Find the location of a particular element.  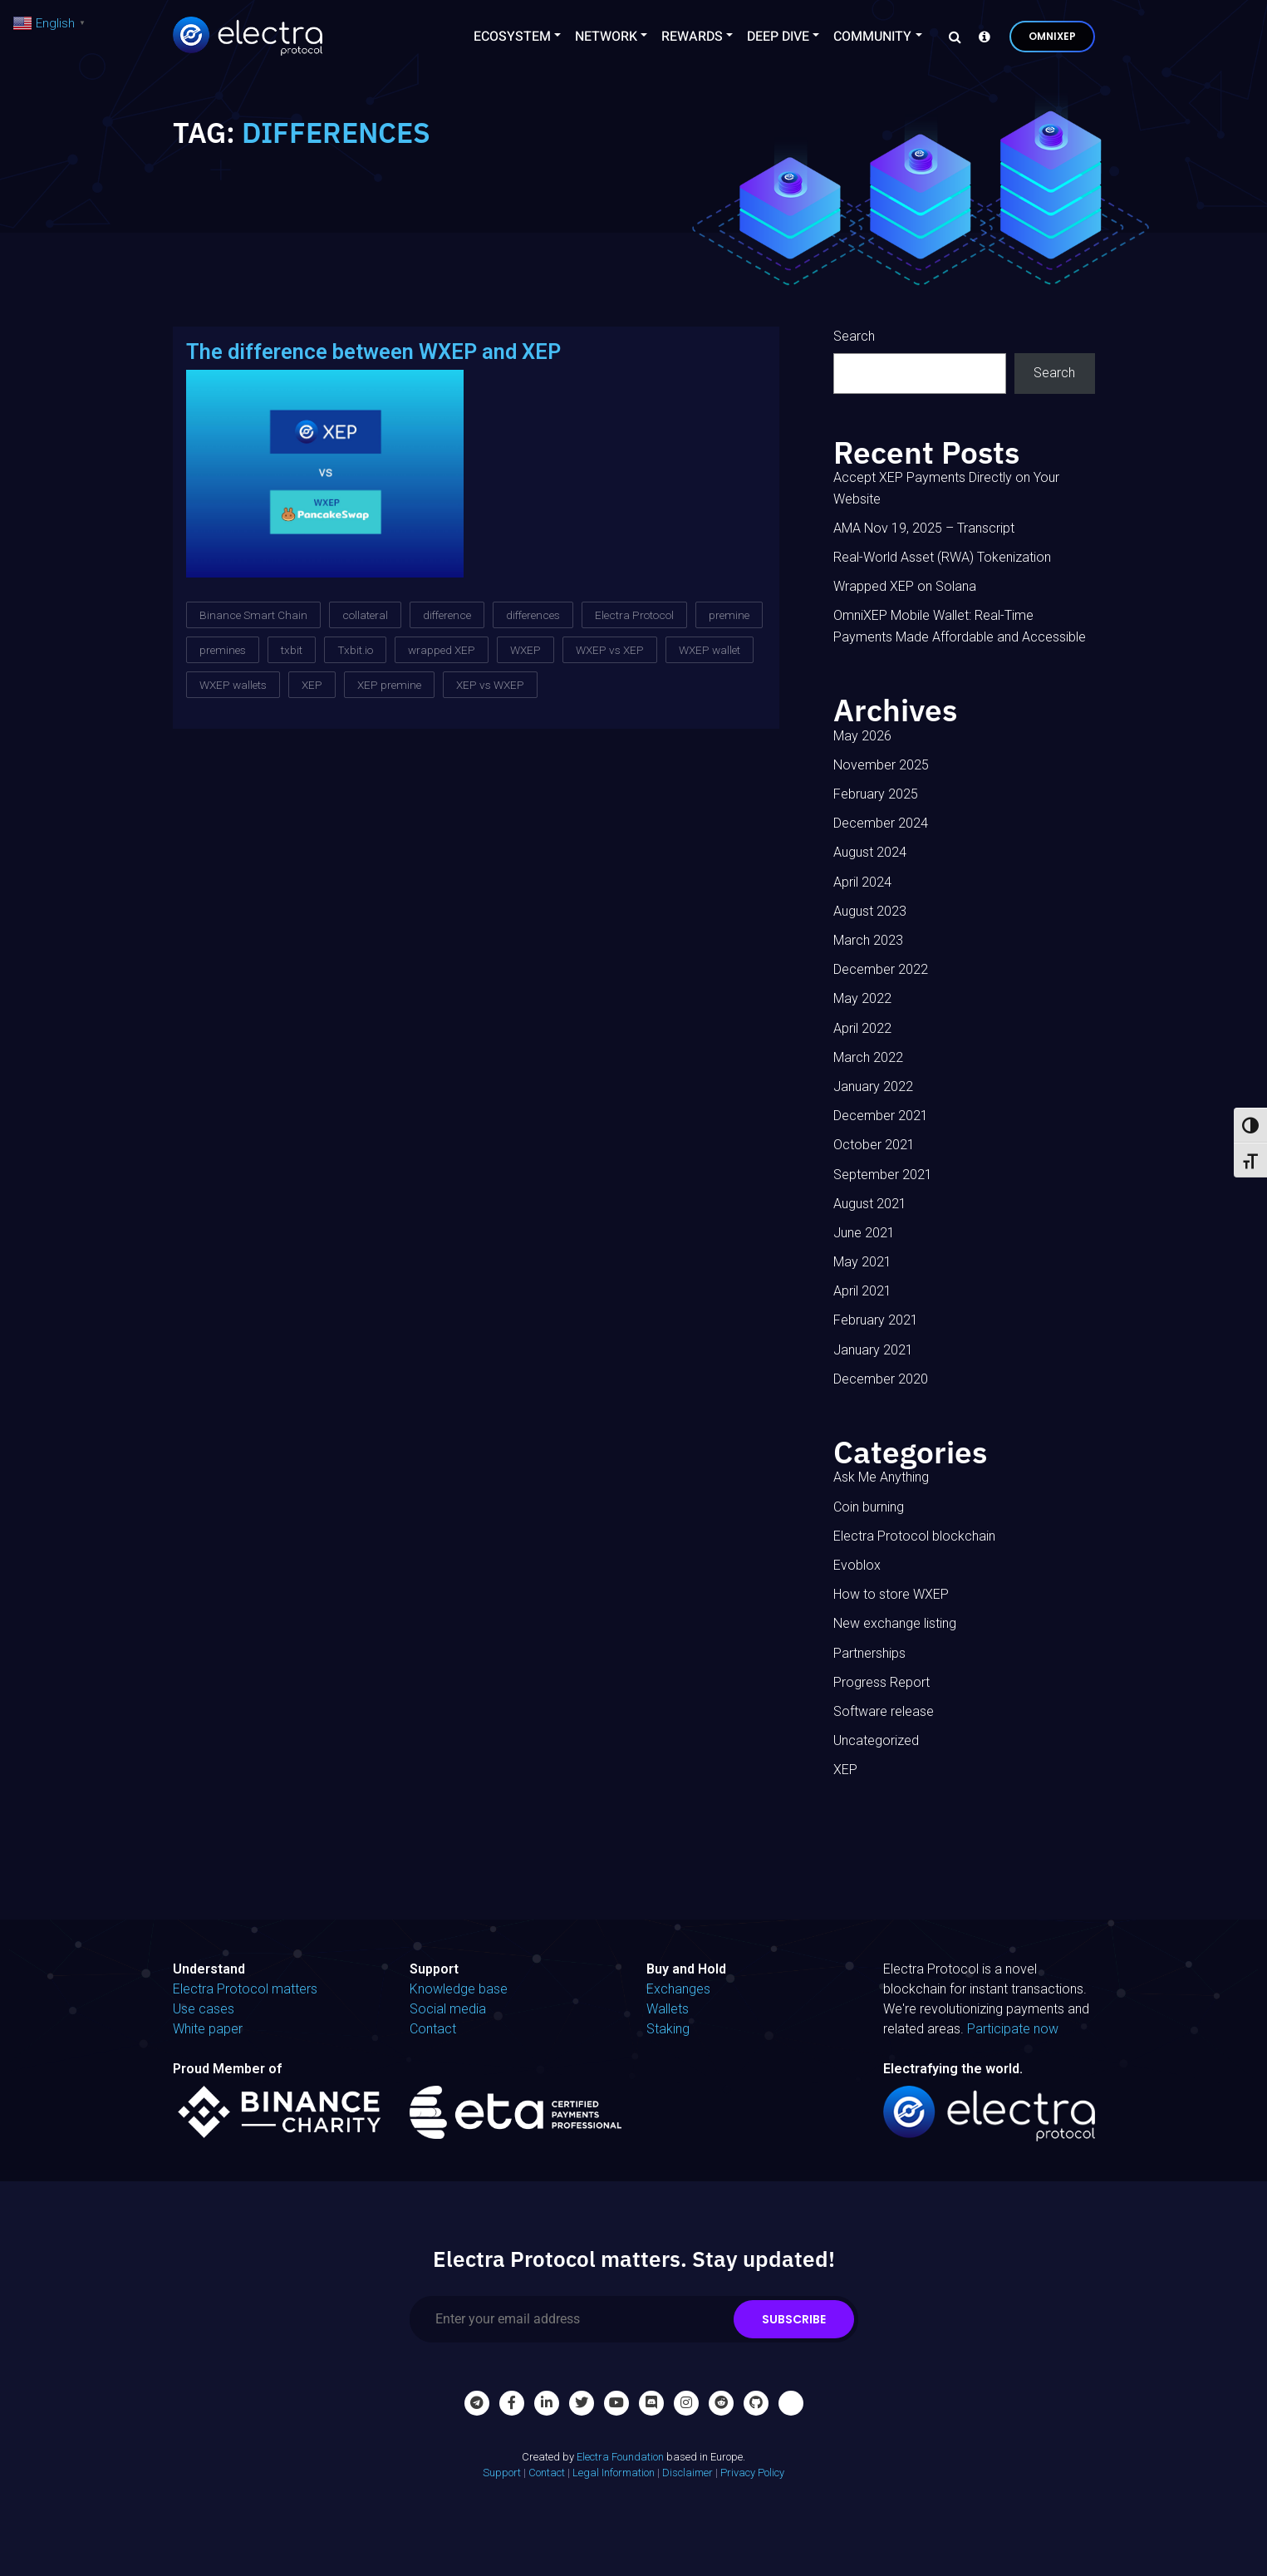

Knowledge base is located at coordinates (459, 1989).